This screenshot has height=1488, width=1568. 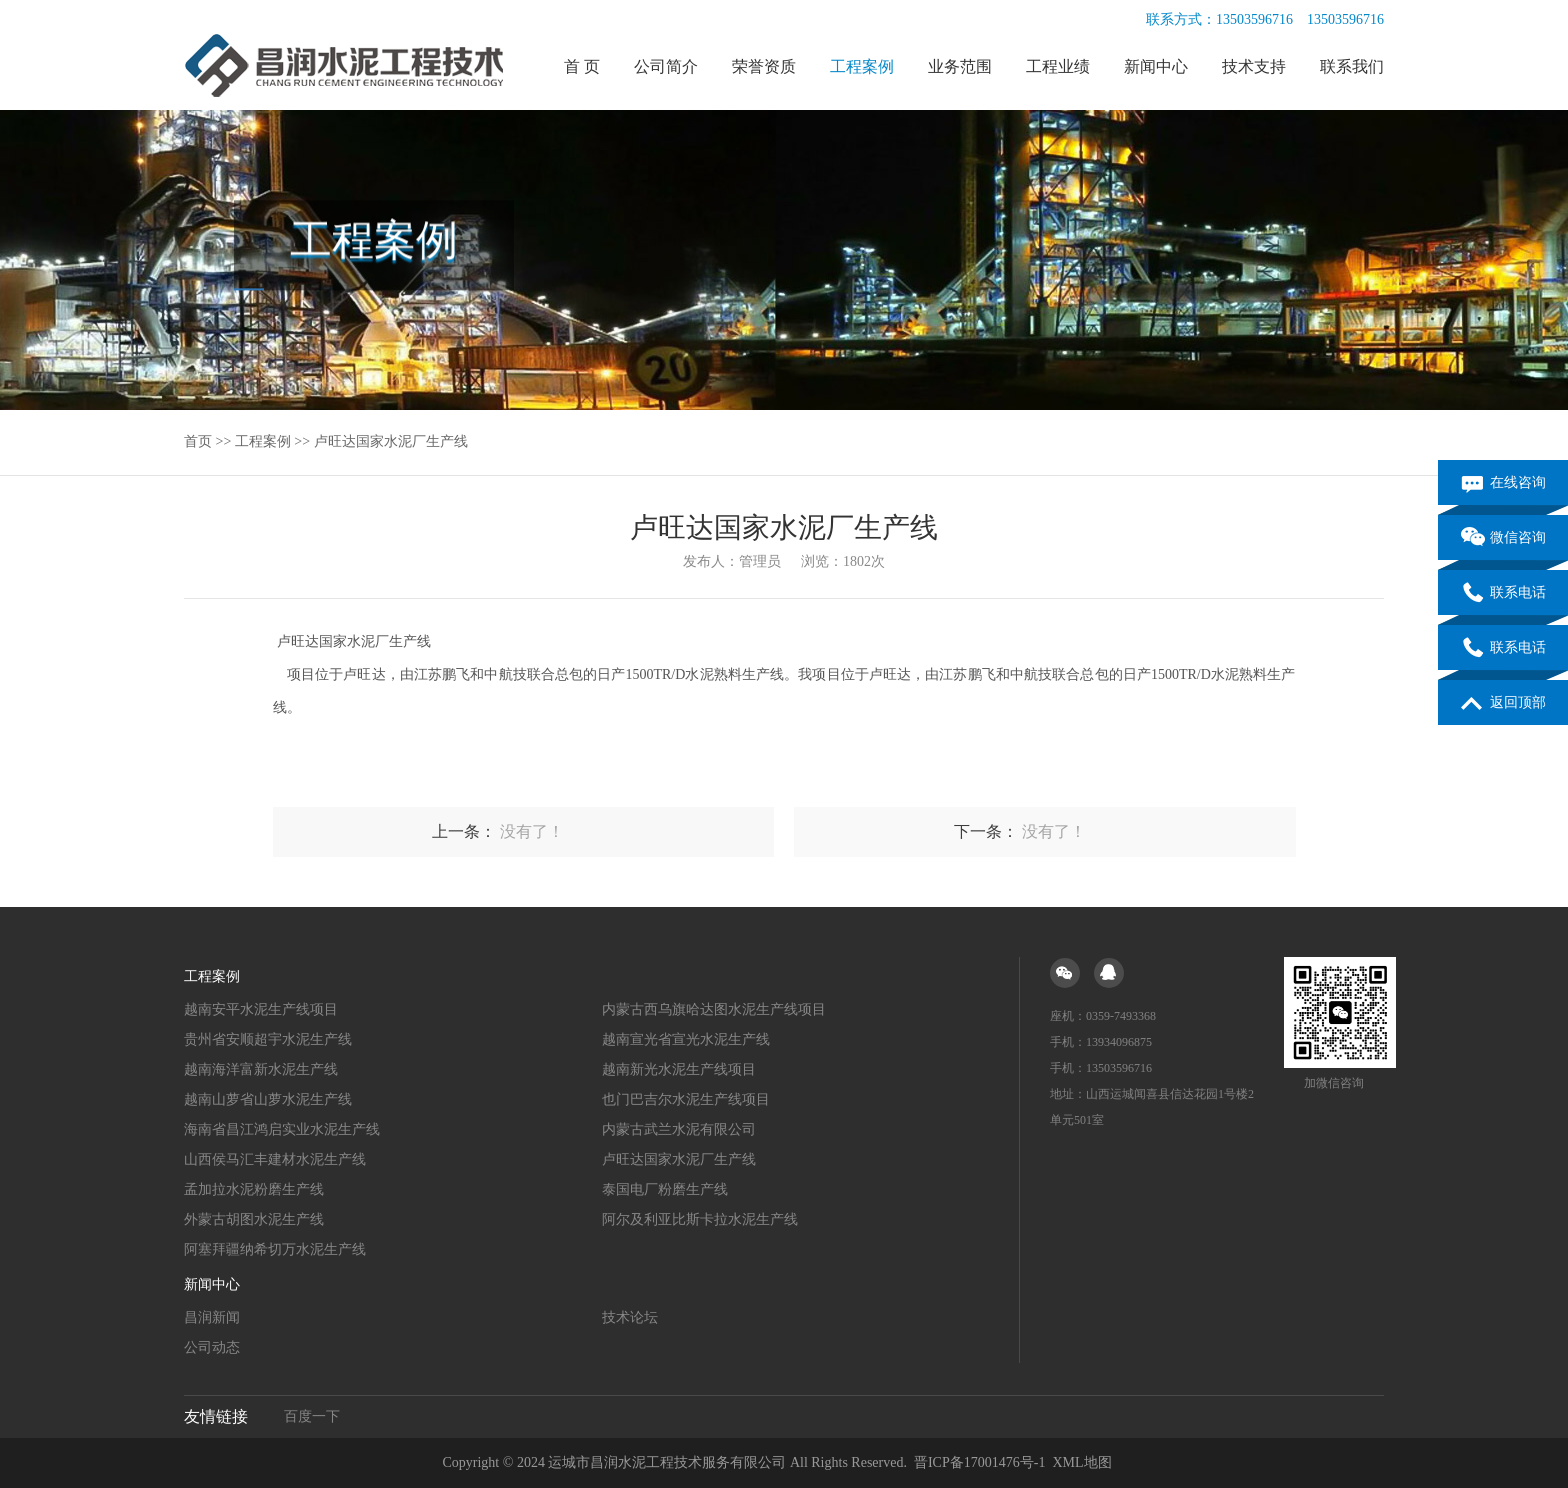 What do you see at coordinates (275, 1159) in the screenshot?
I see `山西侯马汇丰建材水泥生产线` at bounding box center [275, 1159].